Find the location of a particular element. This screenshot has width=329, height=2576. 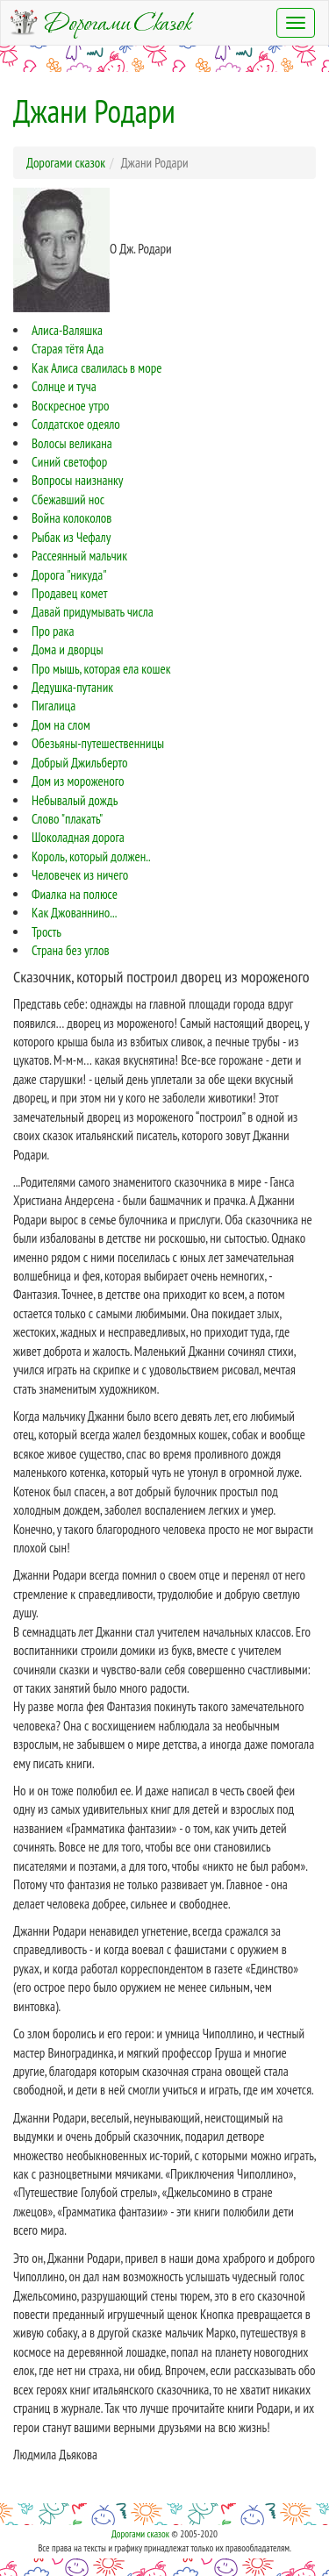

Вопросы наизнанку is located at coordinates (77, 480).